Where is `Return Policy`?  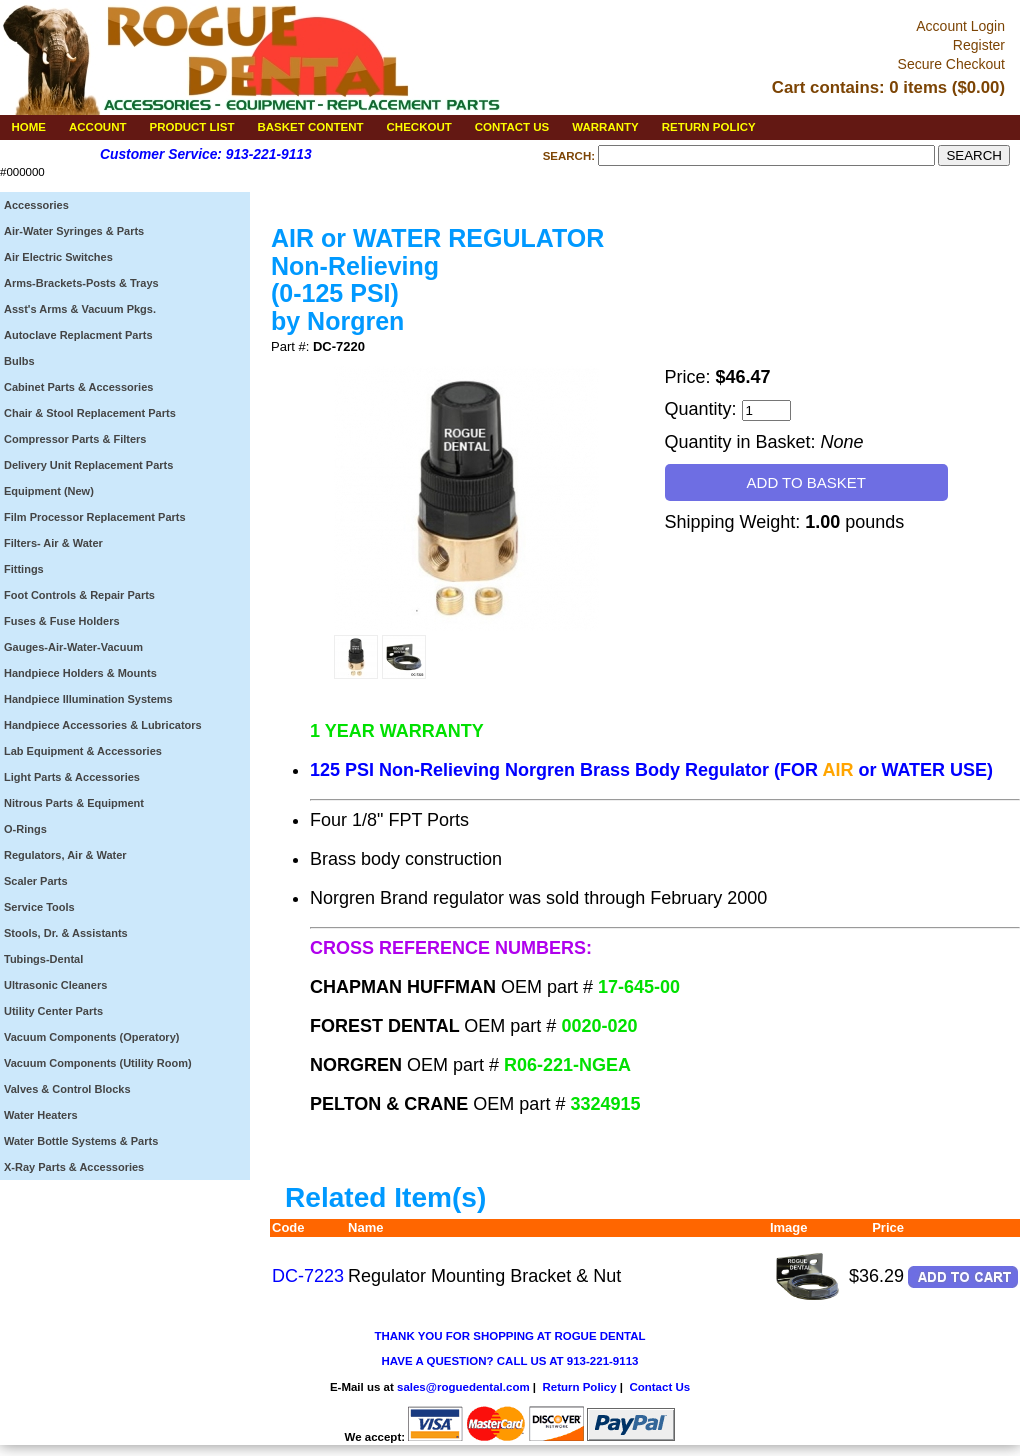
Return Policy is located at coordinates (579, 1387).